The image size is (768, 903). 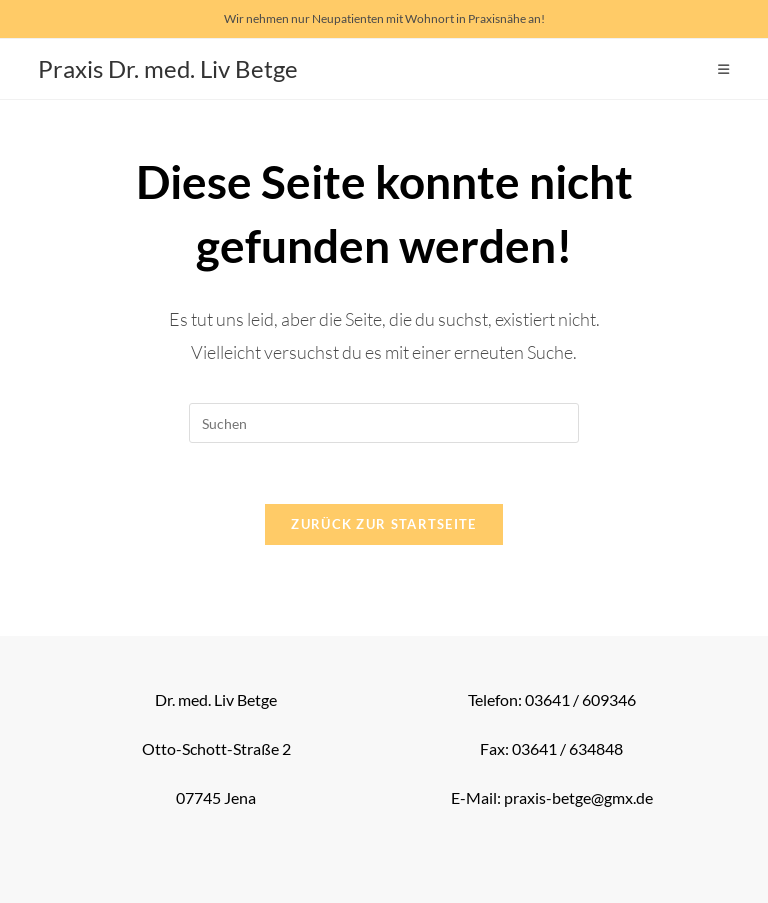 What do you see at coordinates (384, 423) in the screenshot?
I see `[Suchabfrage eingeben]` at bounding box center [384, 423].